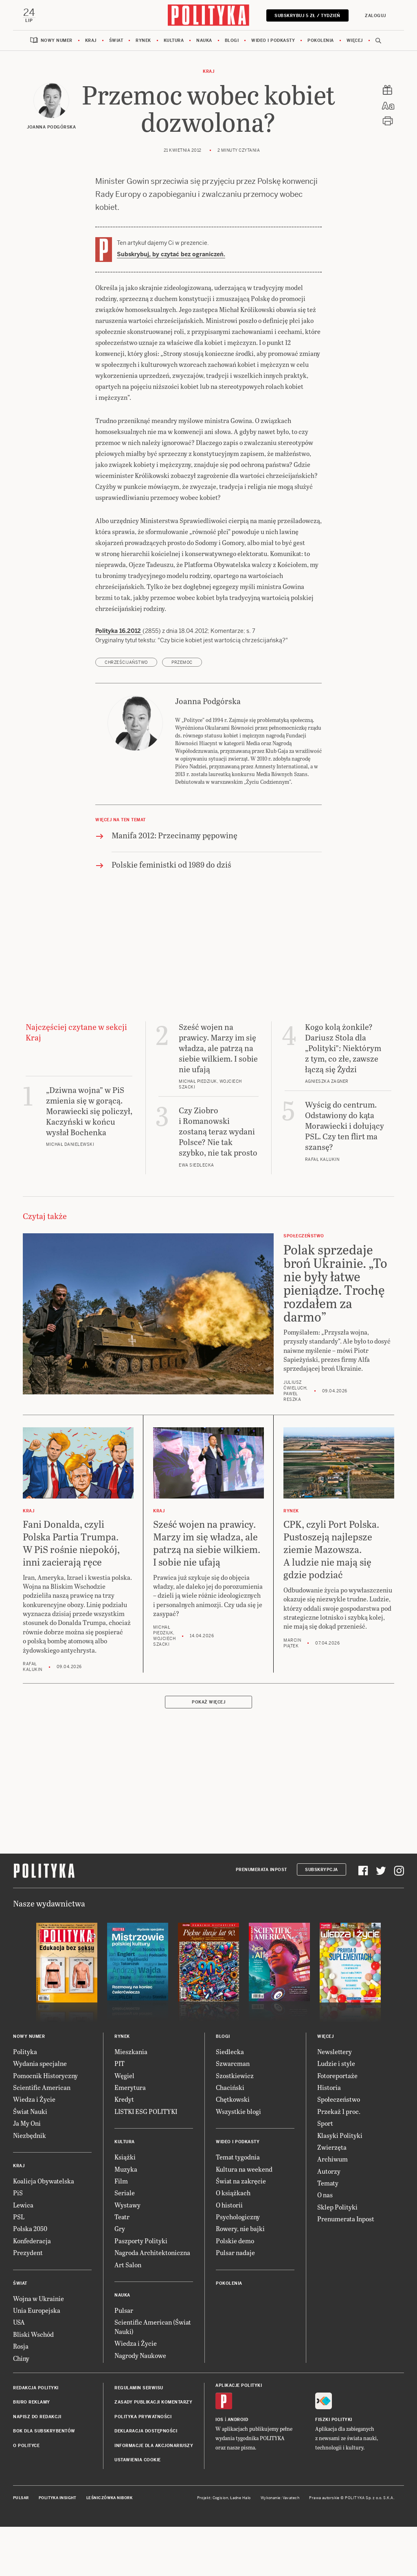  Describe the element at coordinates (235, 2075) in the screenshot. I see `Szostkiewicz` at that location.